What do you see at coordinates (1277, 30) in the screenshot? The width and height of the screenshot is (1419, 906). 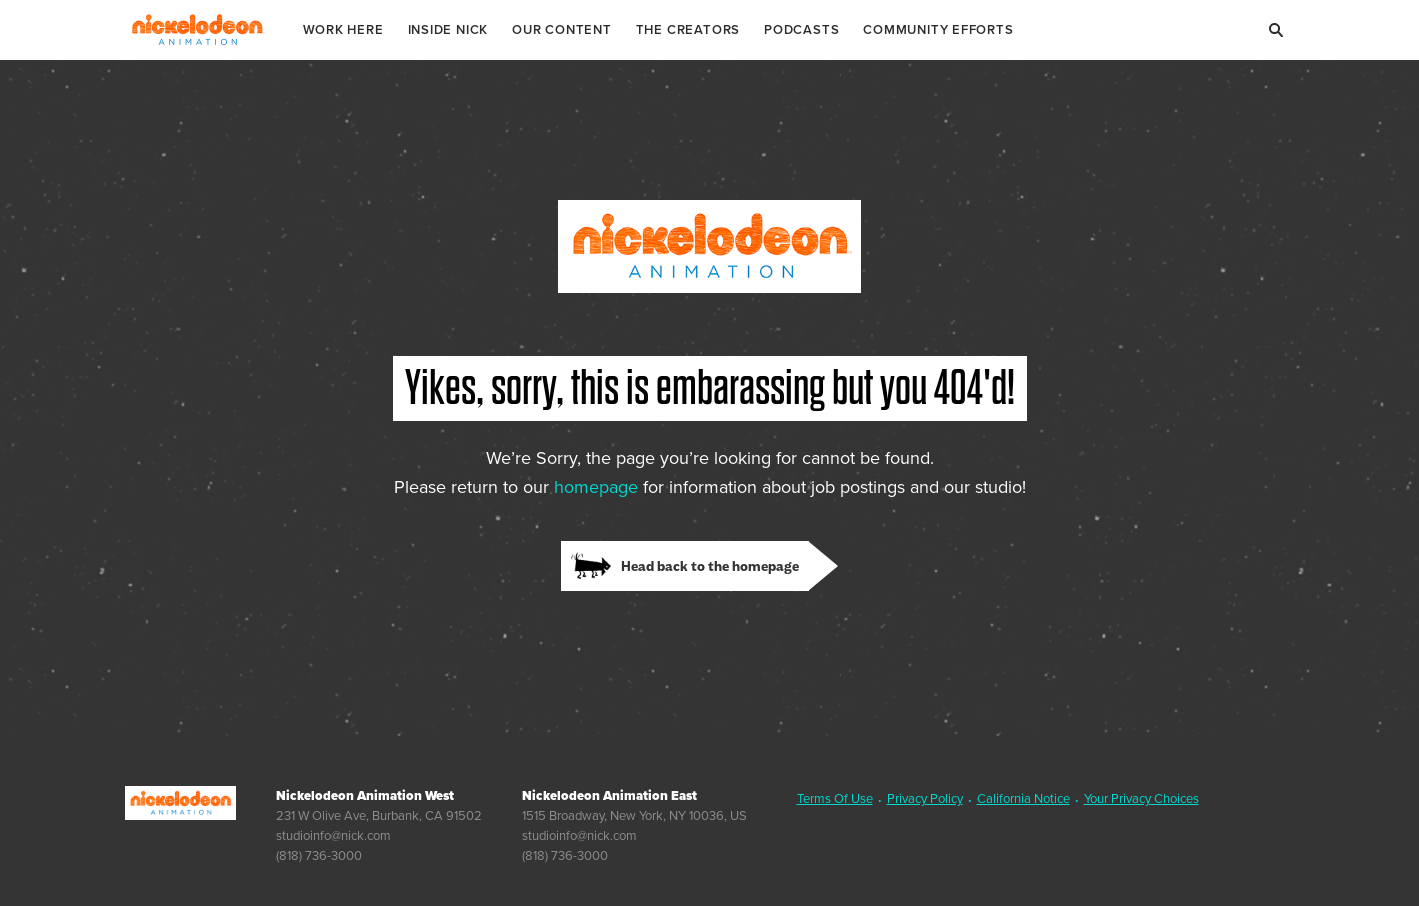 I see `[Search]` at bounding box center [1277, 30].